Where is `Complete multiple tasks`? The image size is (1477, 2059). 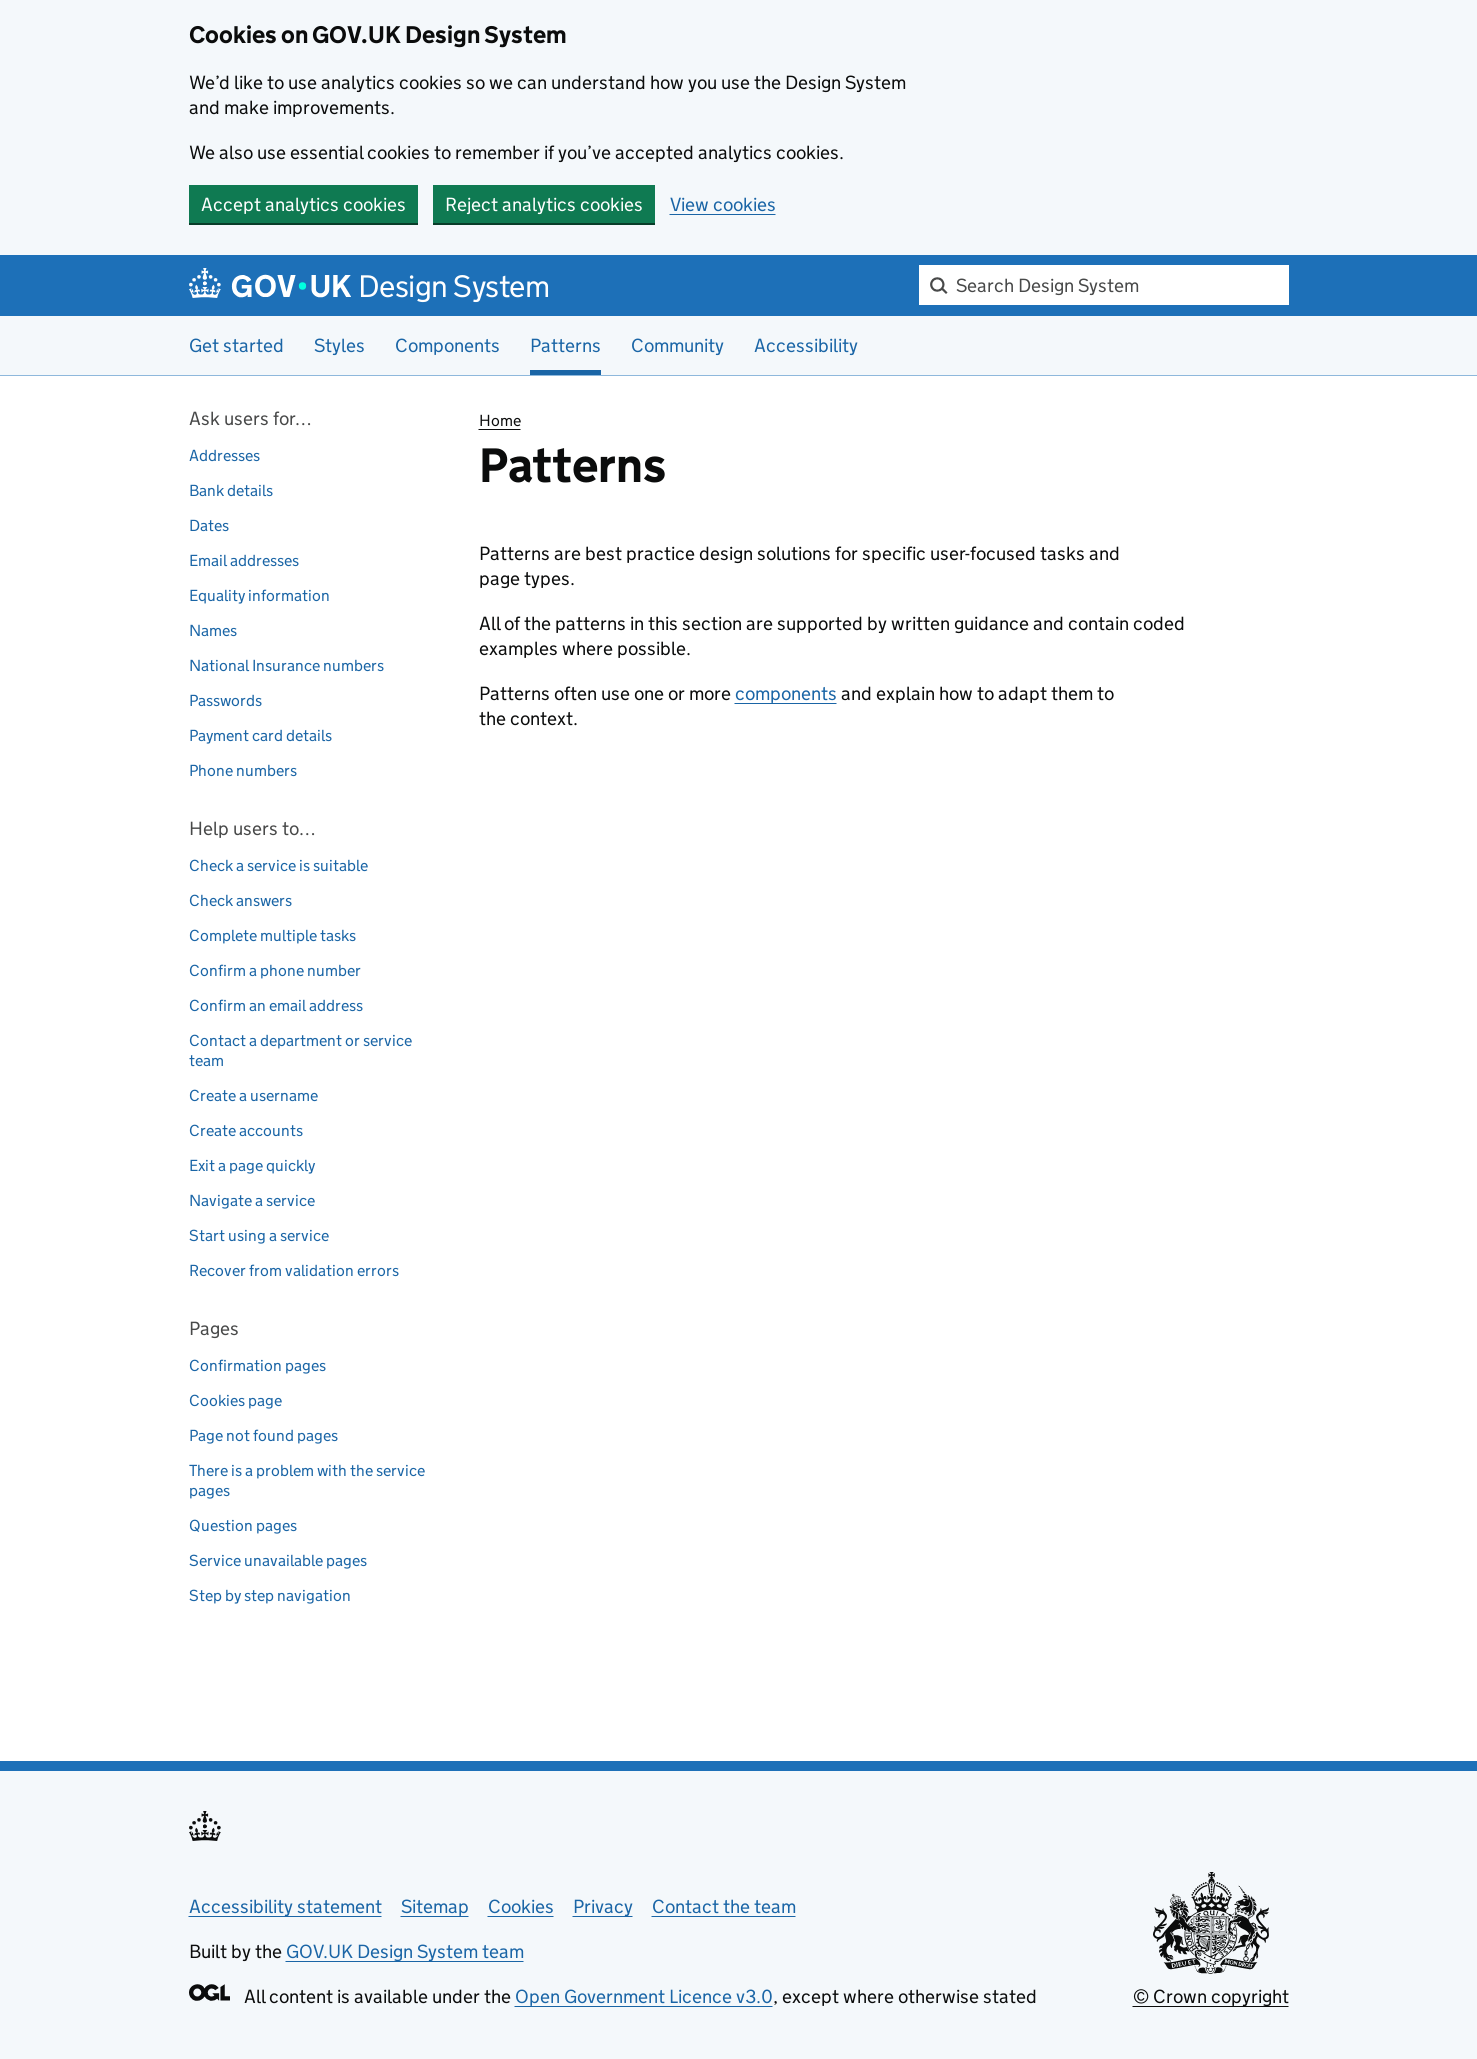
Complete multiple tasks is located at coordinates (272, 935).